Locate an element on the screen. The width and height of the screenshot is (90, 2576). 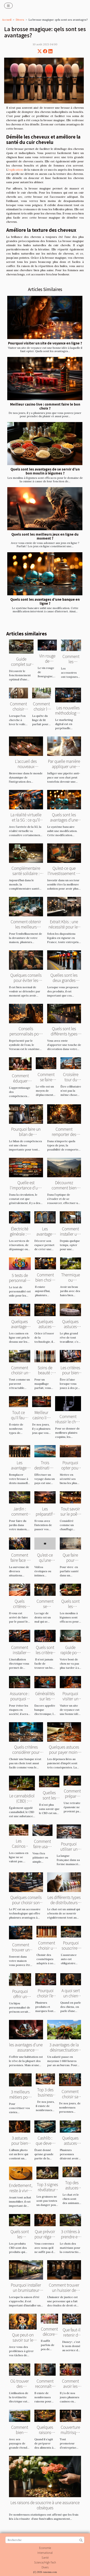
Comment réussir le choix de votre vibromasseur ? is located at coordinates (68, 1424).